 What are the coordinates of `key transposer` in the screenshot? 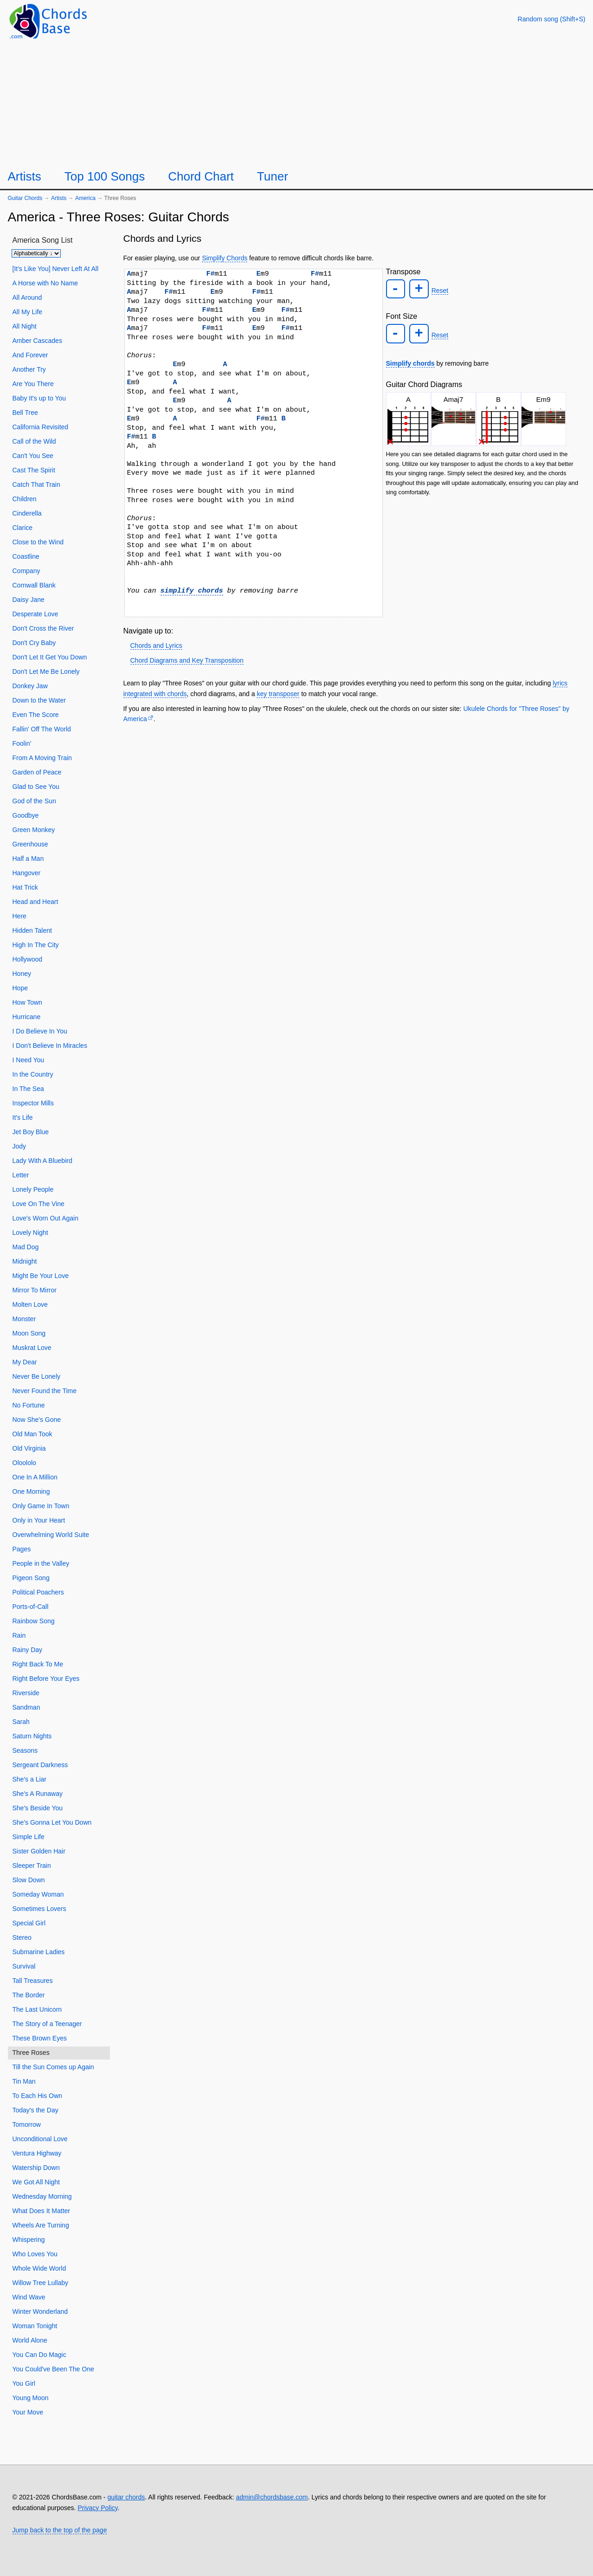 It's located at (278, 693).